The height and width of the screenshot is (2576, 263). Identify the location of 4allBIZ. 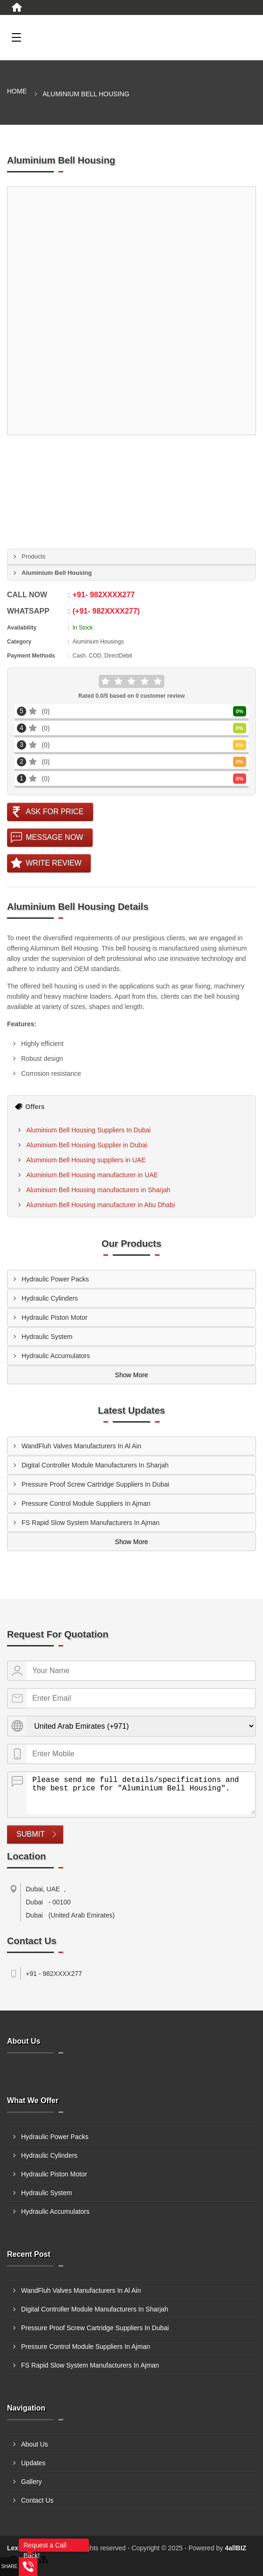
(236, 2548).